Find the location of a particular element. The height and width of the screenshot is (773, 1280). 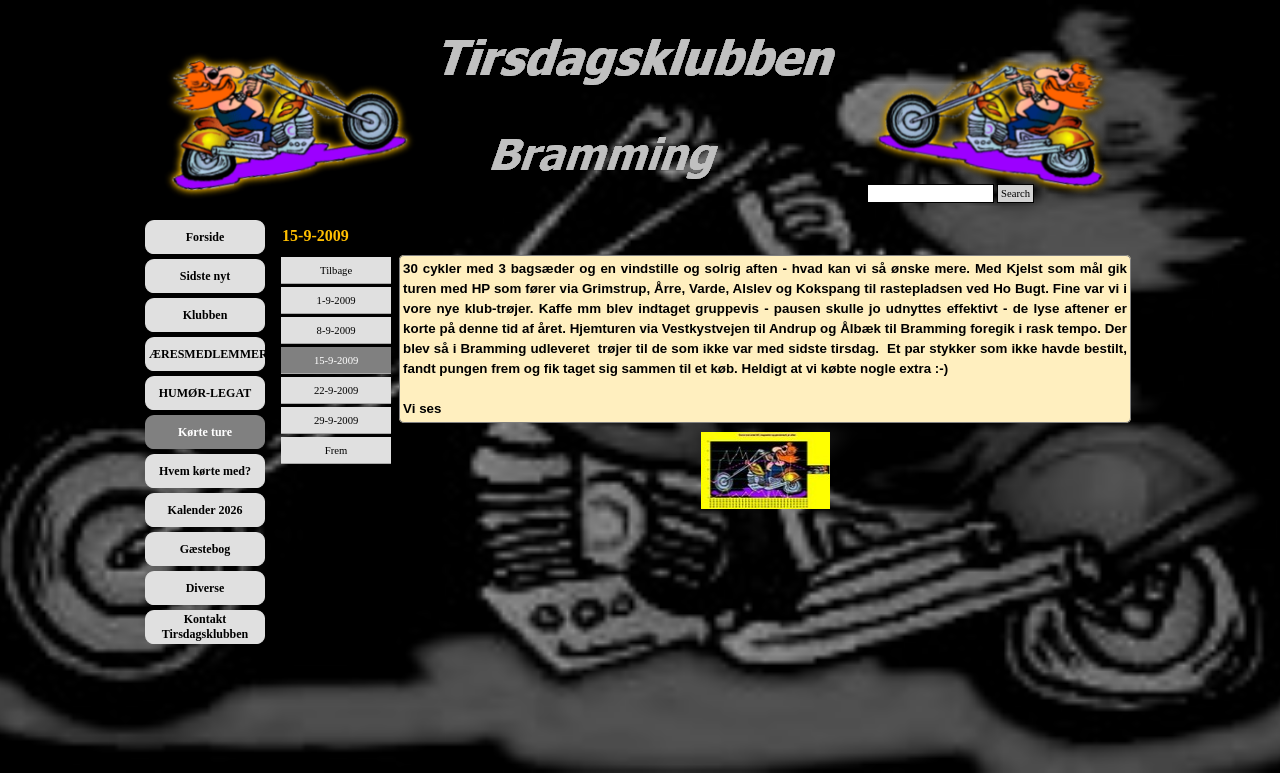

1-9-2009 is located at coordinates (336, 300).